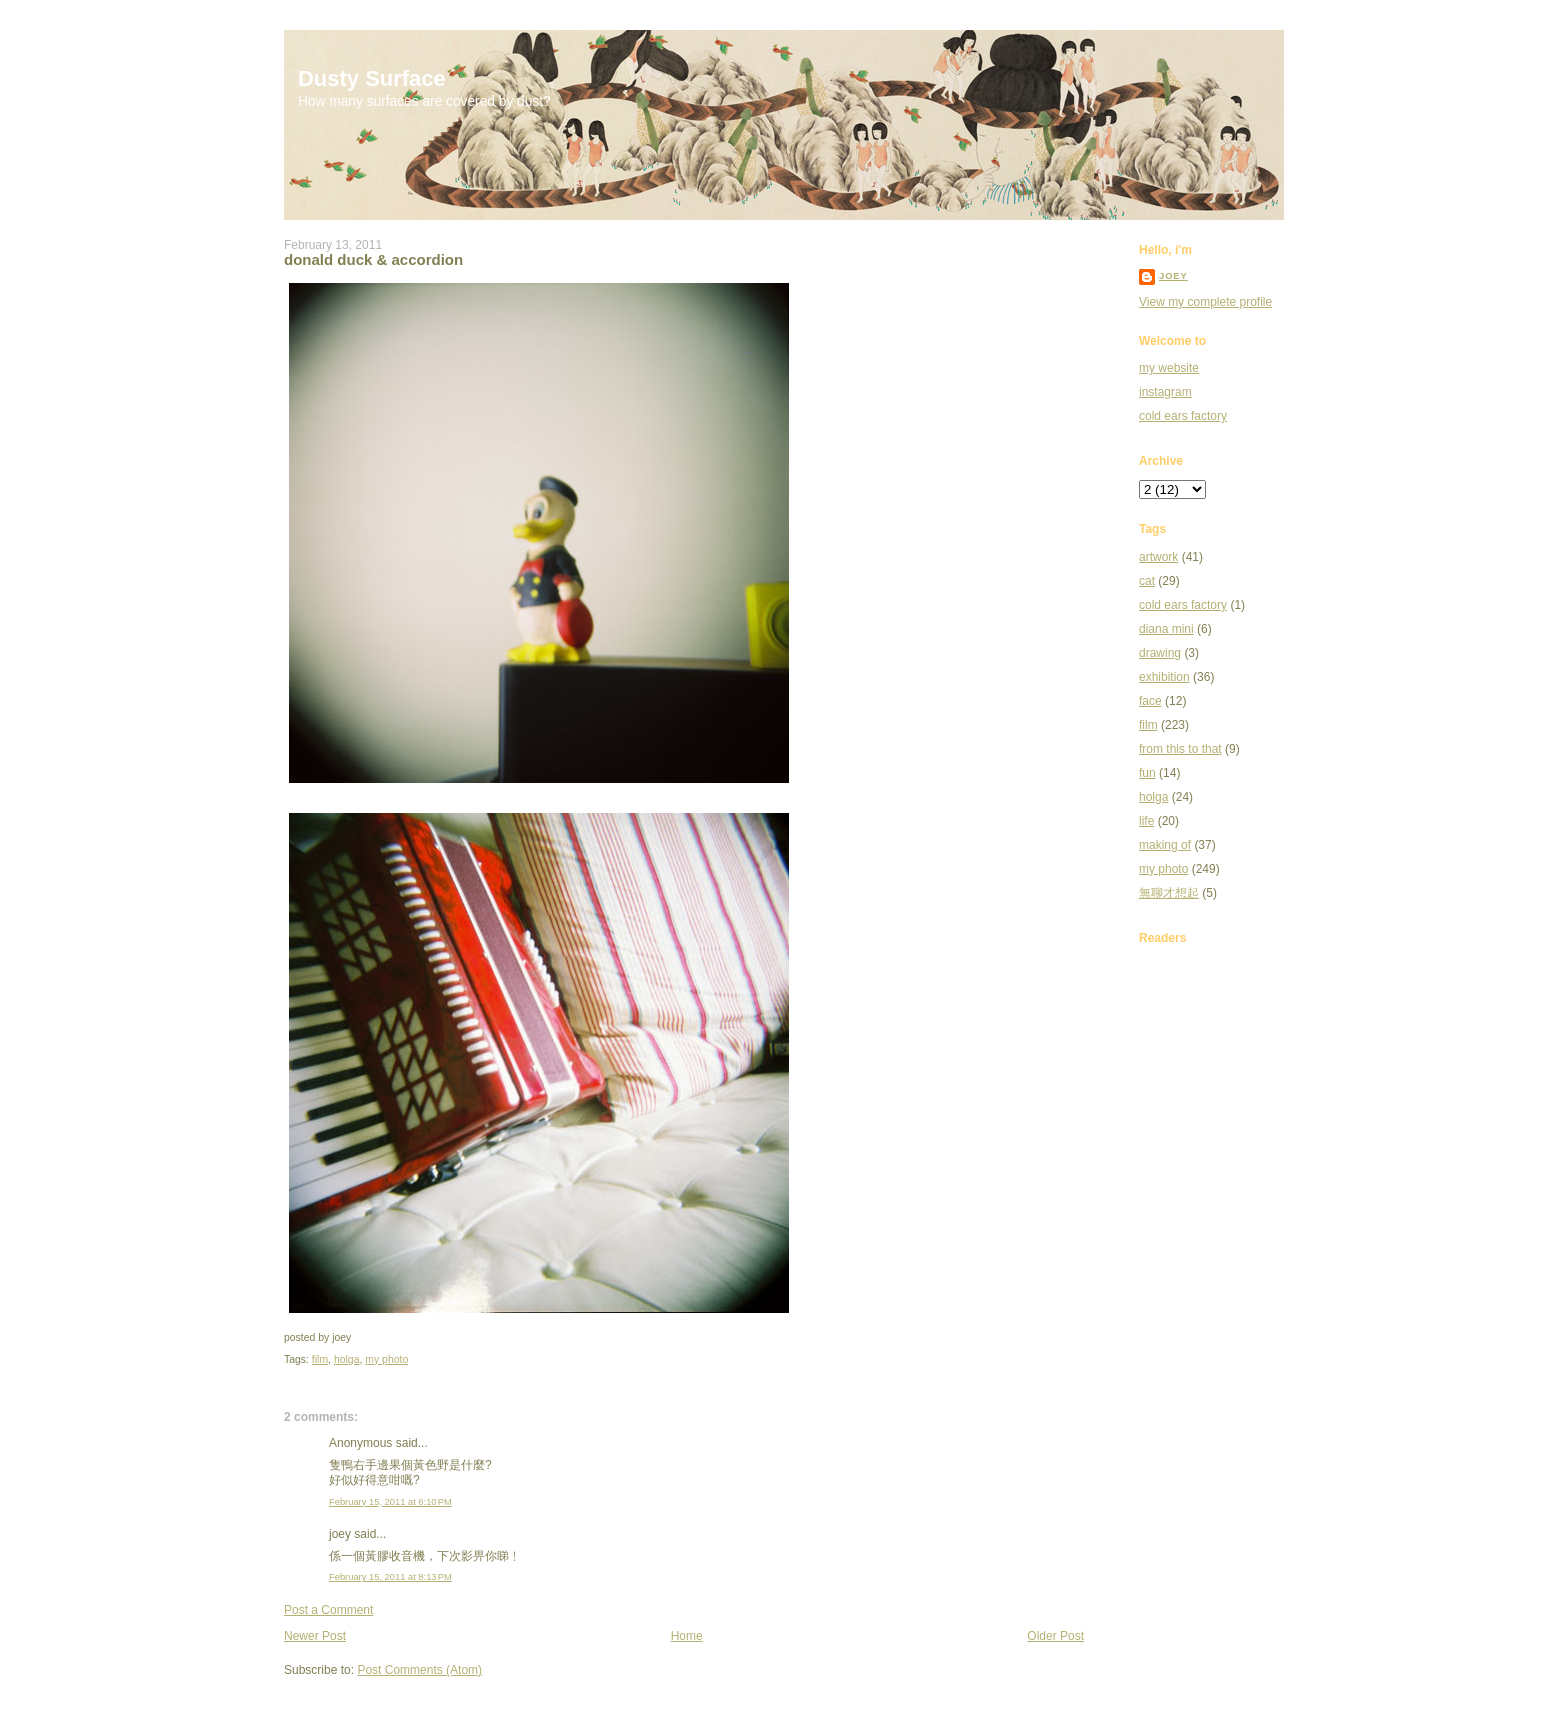 This screenshot has width=1568, height=1715. Describe the element at coordinates (320, 1359) in the screenshot. I see `film` at that location.